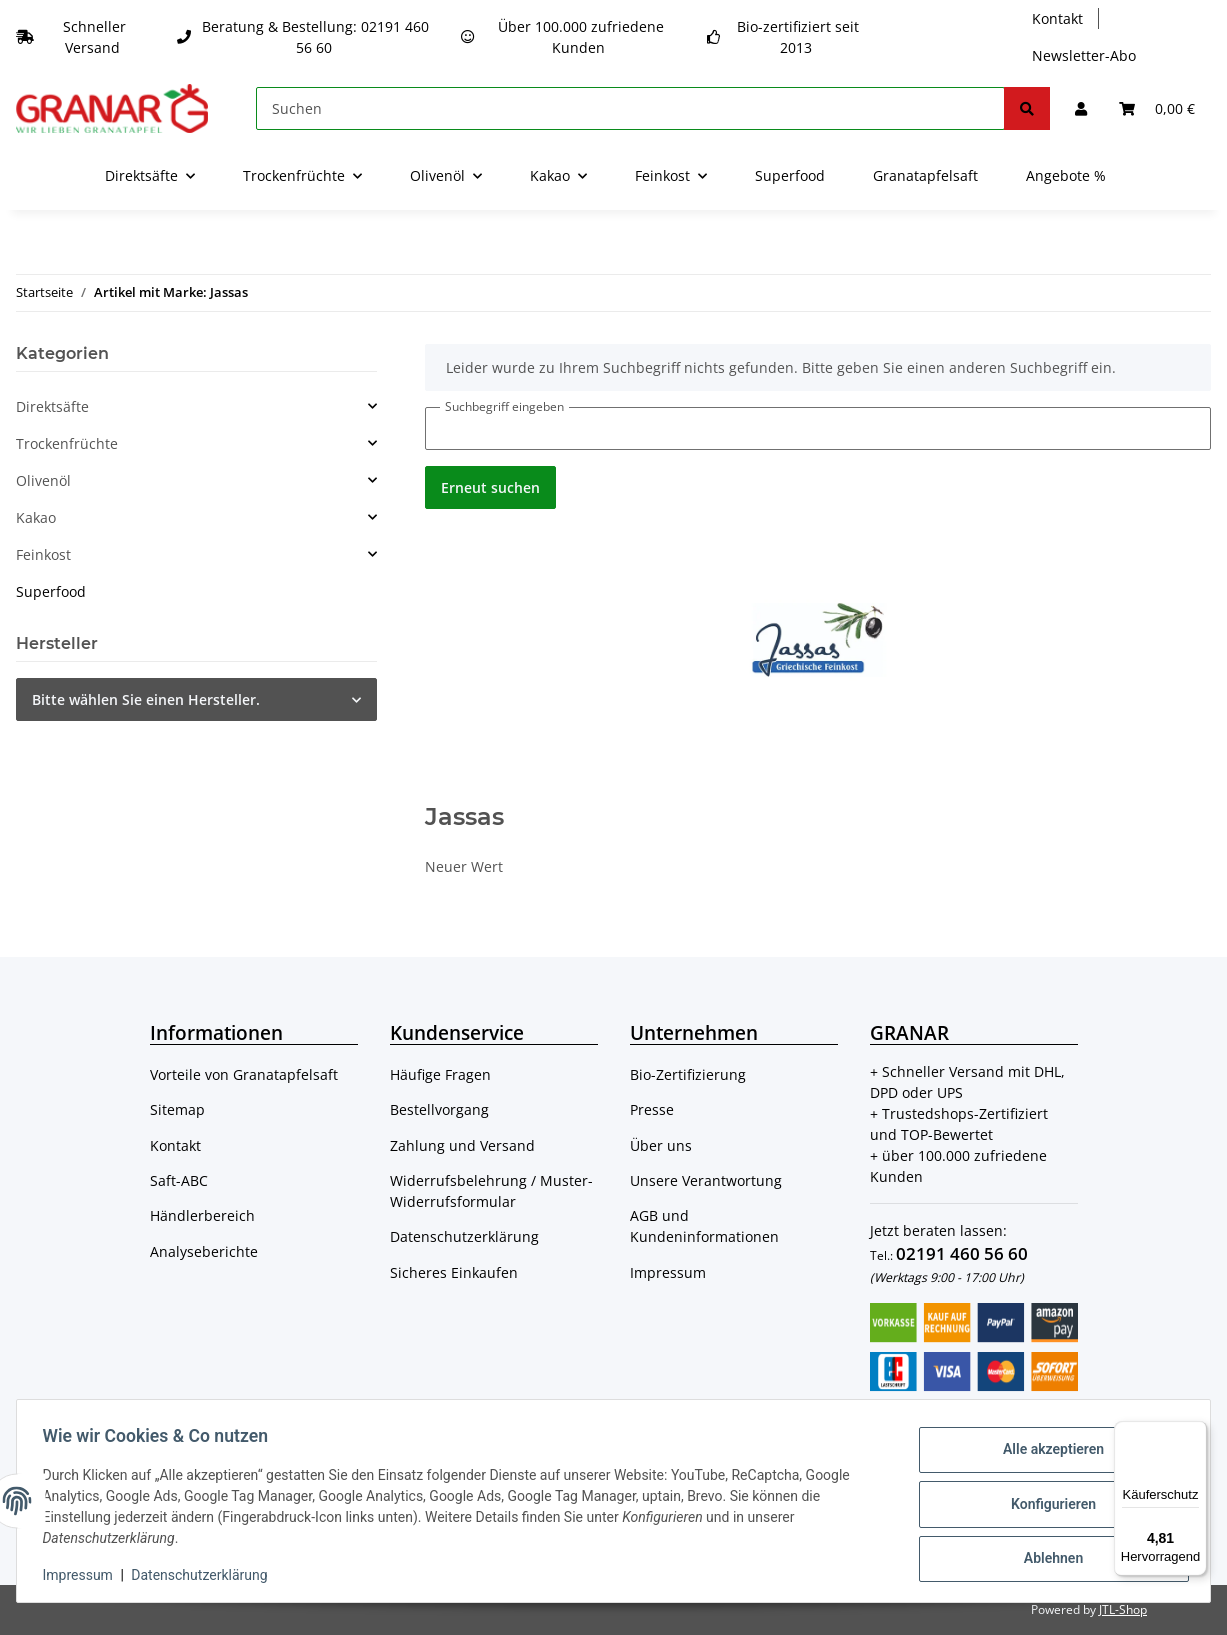 This screenshot has height=1635, width=1227. Describe the element at coordinates (1081, 108) in the screenshot. I see `[button]` at that location.